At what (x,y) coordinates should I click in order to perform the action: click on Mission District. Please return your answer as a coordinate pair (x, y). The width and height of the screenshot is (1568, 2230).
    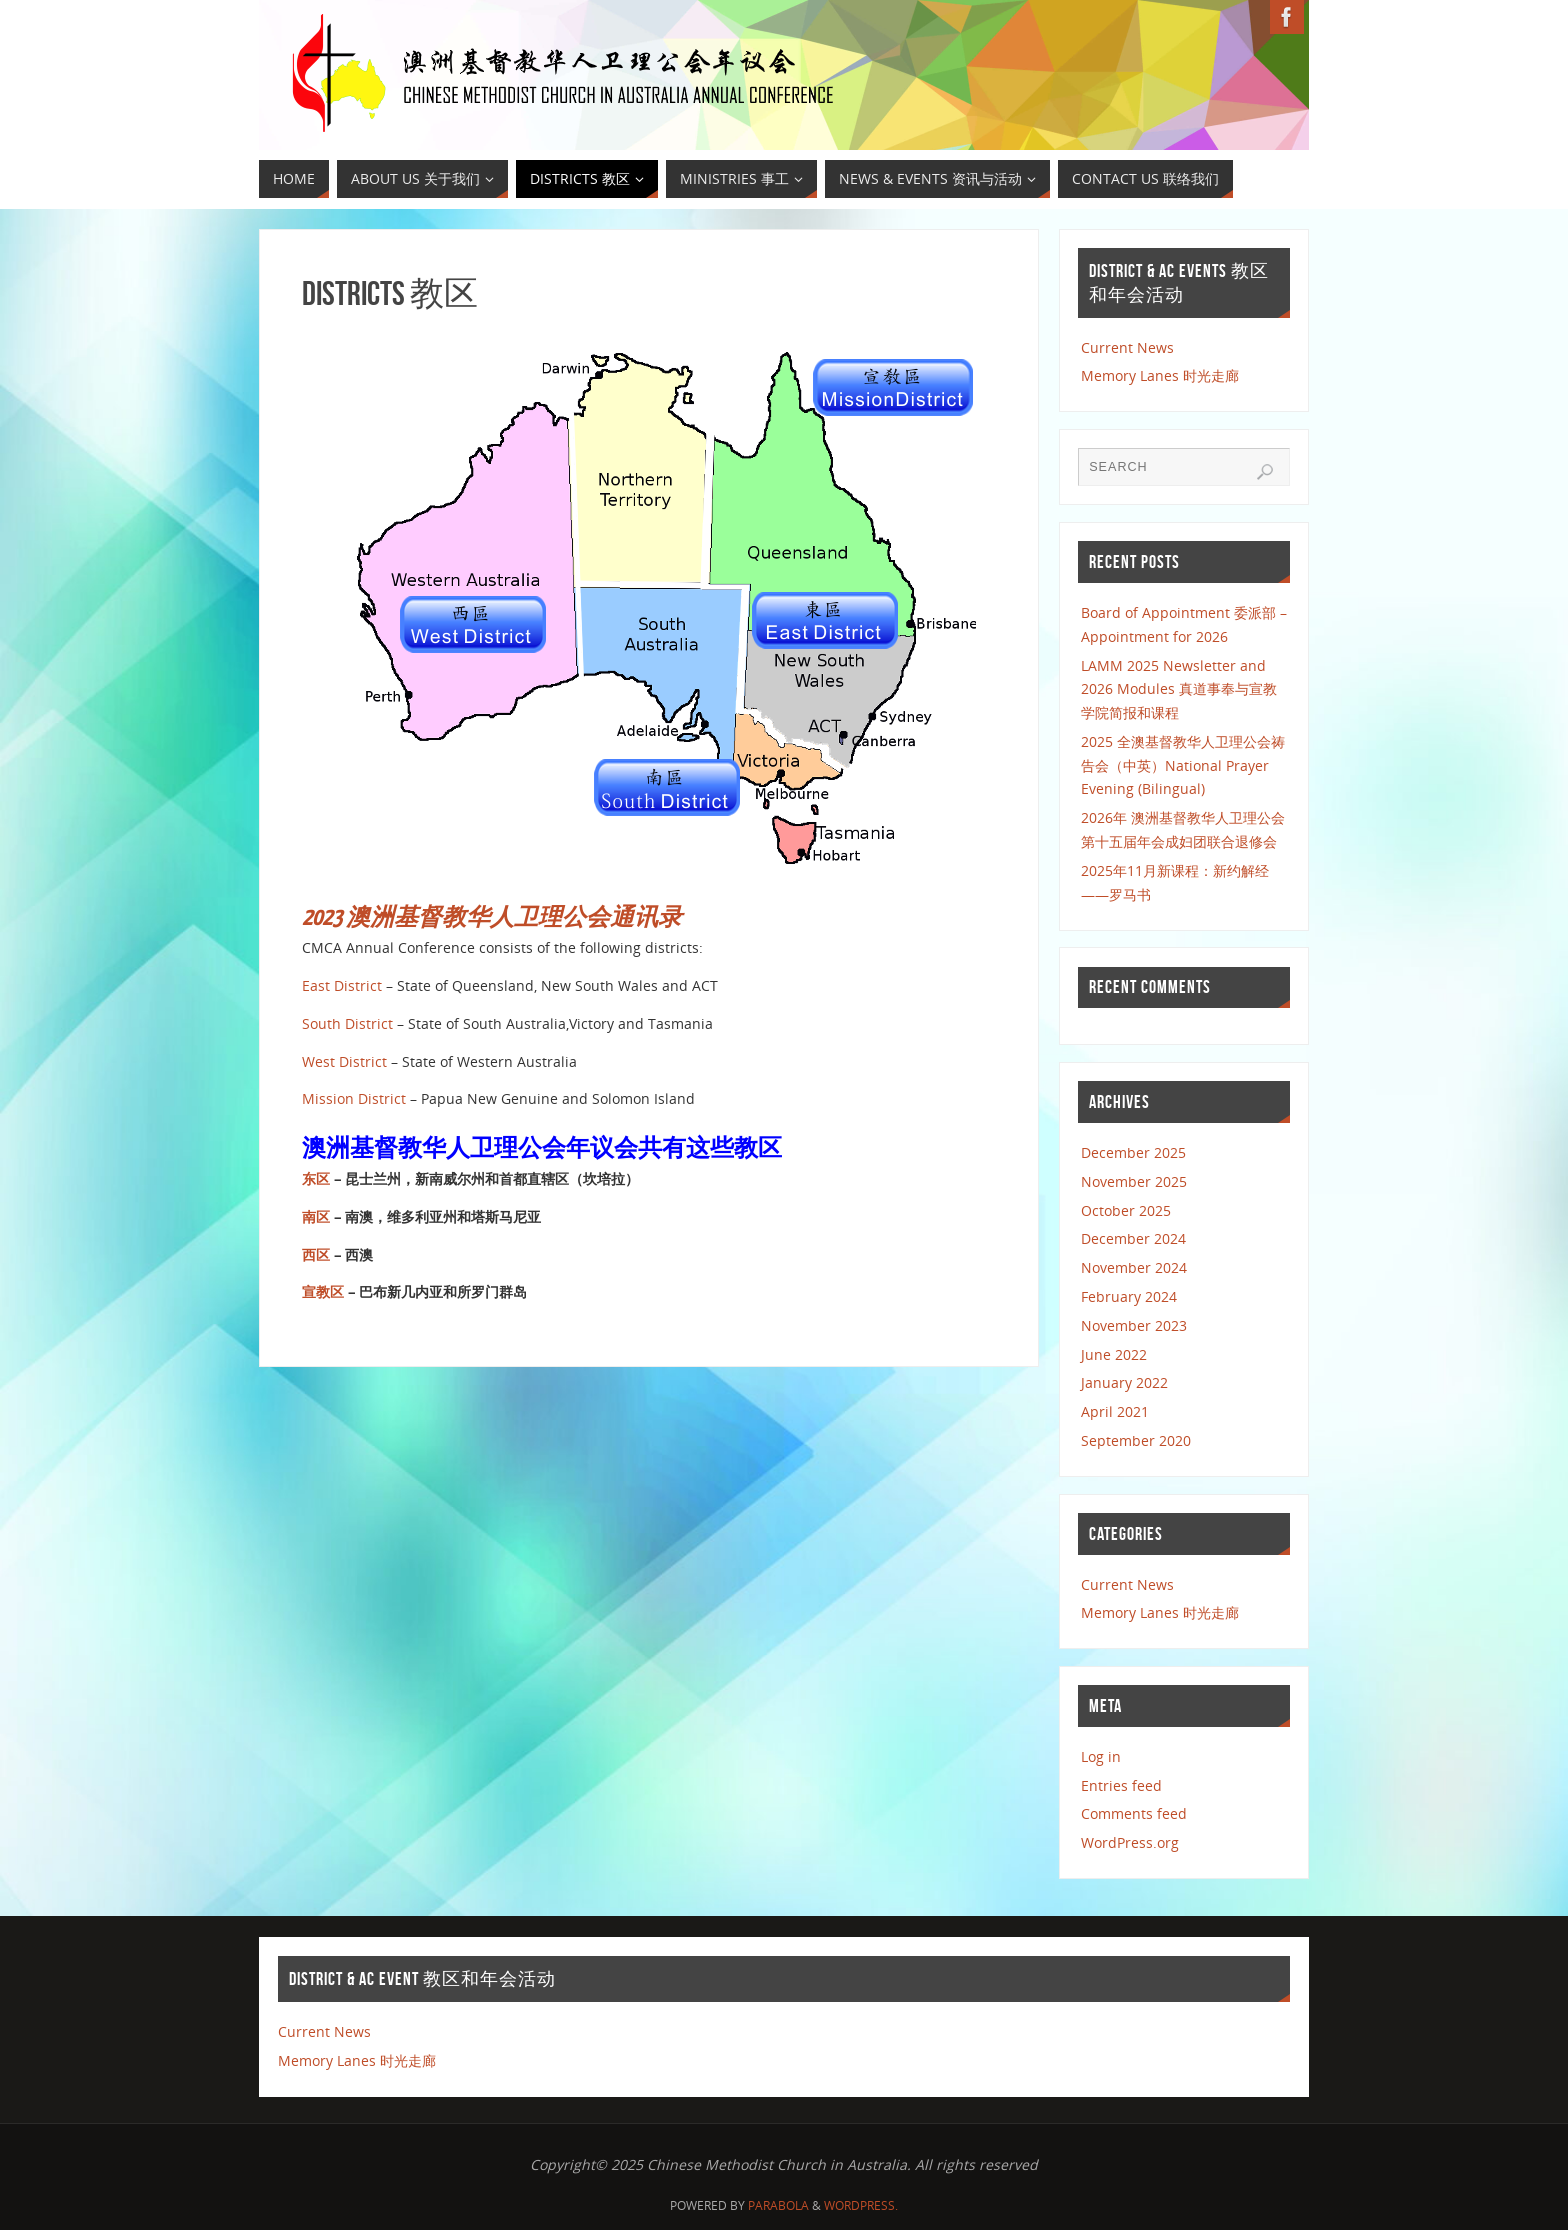
    Looking at the image, I should click on (354, 1098).